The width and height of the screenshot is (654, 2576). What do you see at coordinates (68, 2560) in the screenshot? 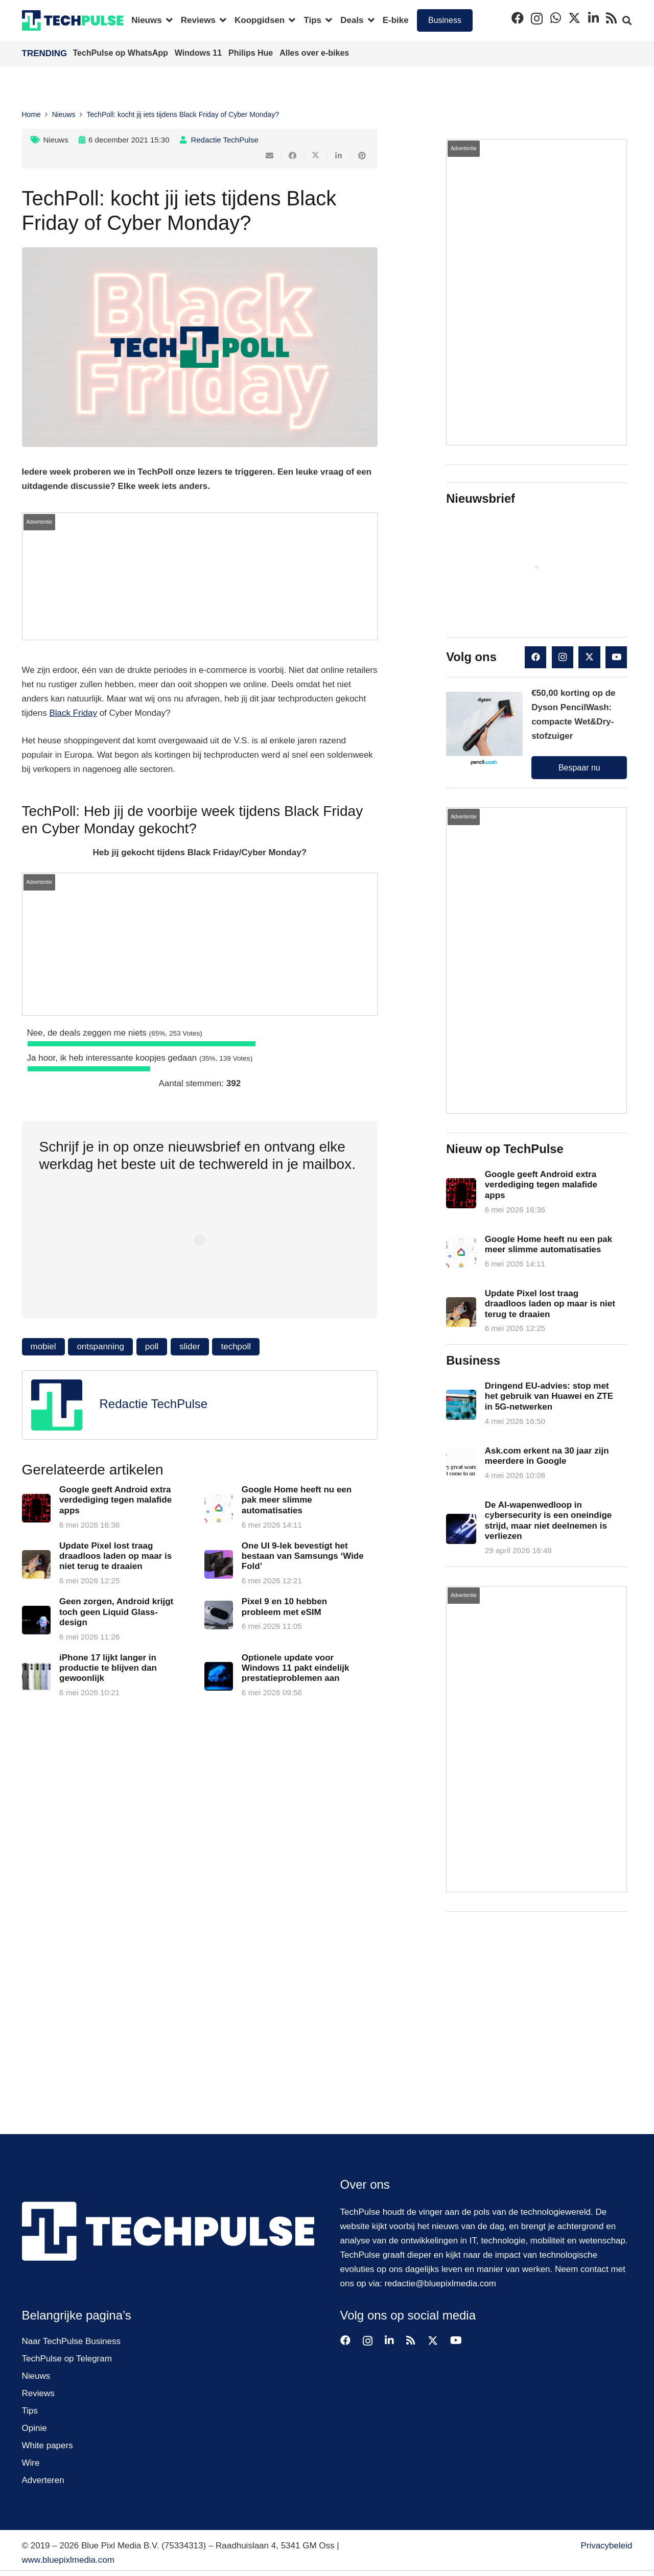
I see `www.bluepixlmedia.com` at bounding box center [68, 2560].